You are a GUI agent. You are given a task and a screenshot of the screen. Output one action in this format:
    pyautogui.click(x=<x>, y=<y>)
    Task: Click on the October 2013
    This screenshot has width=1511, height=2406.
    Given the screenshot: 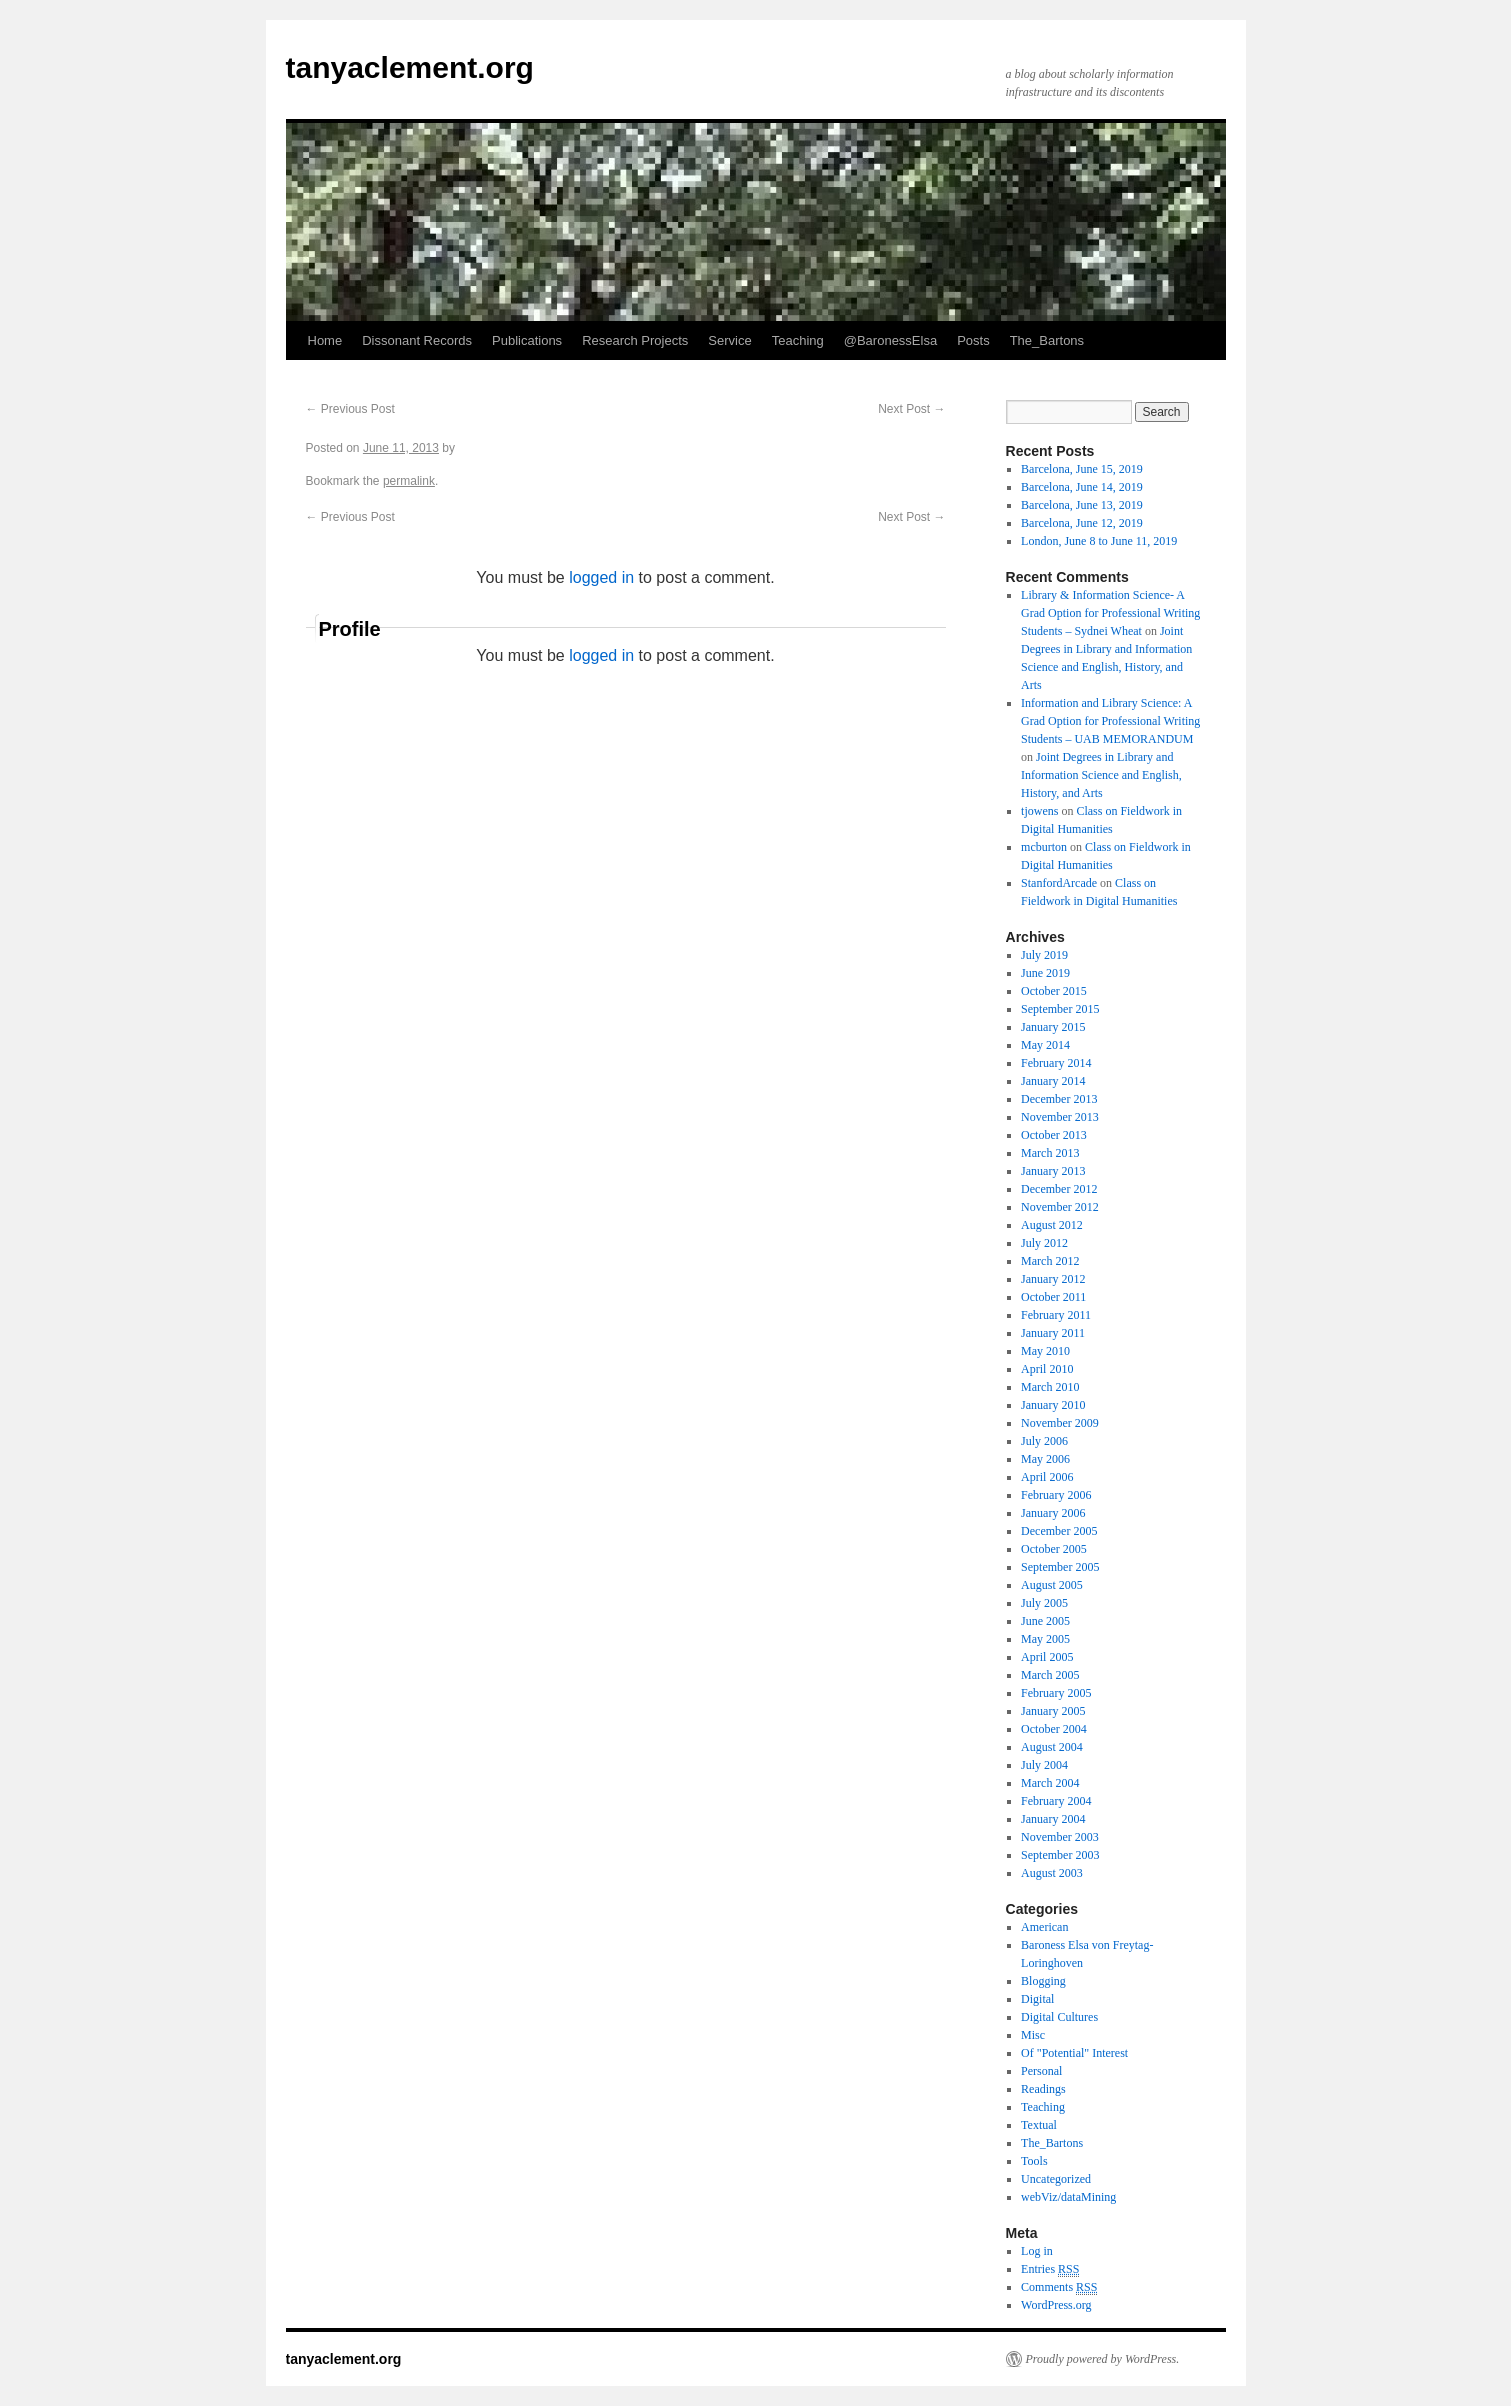 What is the action you would take?
    pyautogui.click(x=1054, y=1135)
    